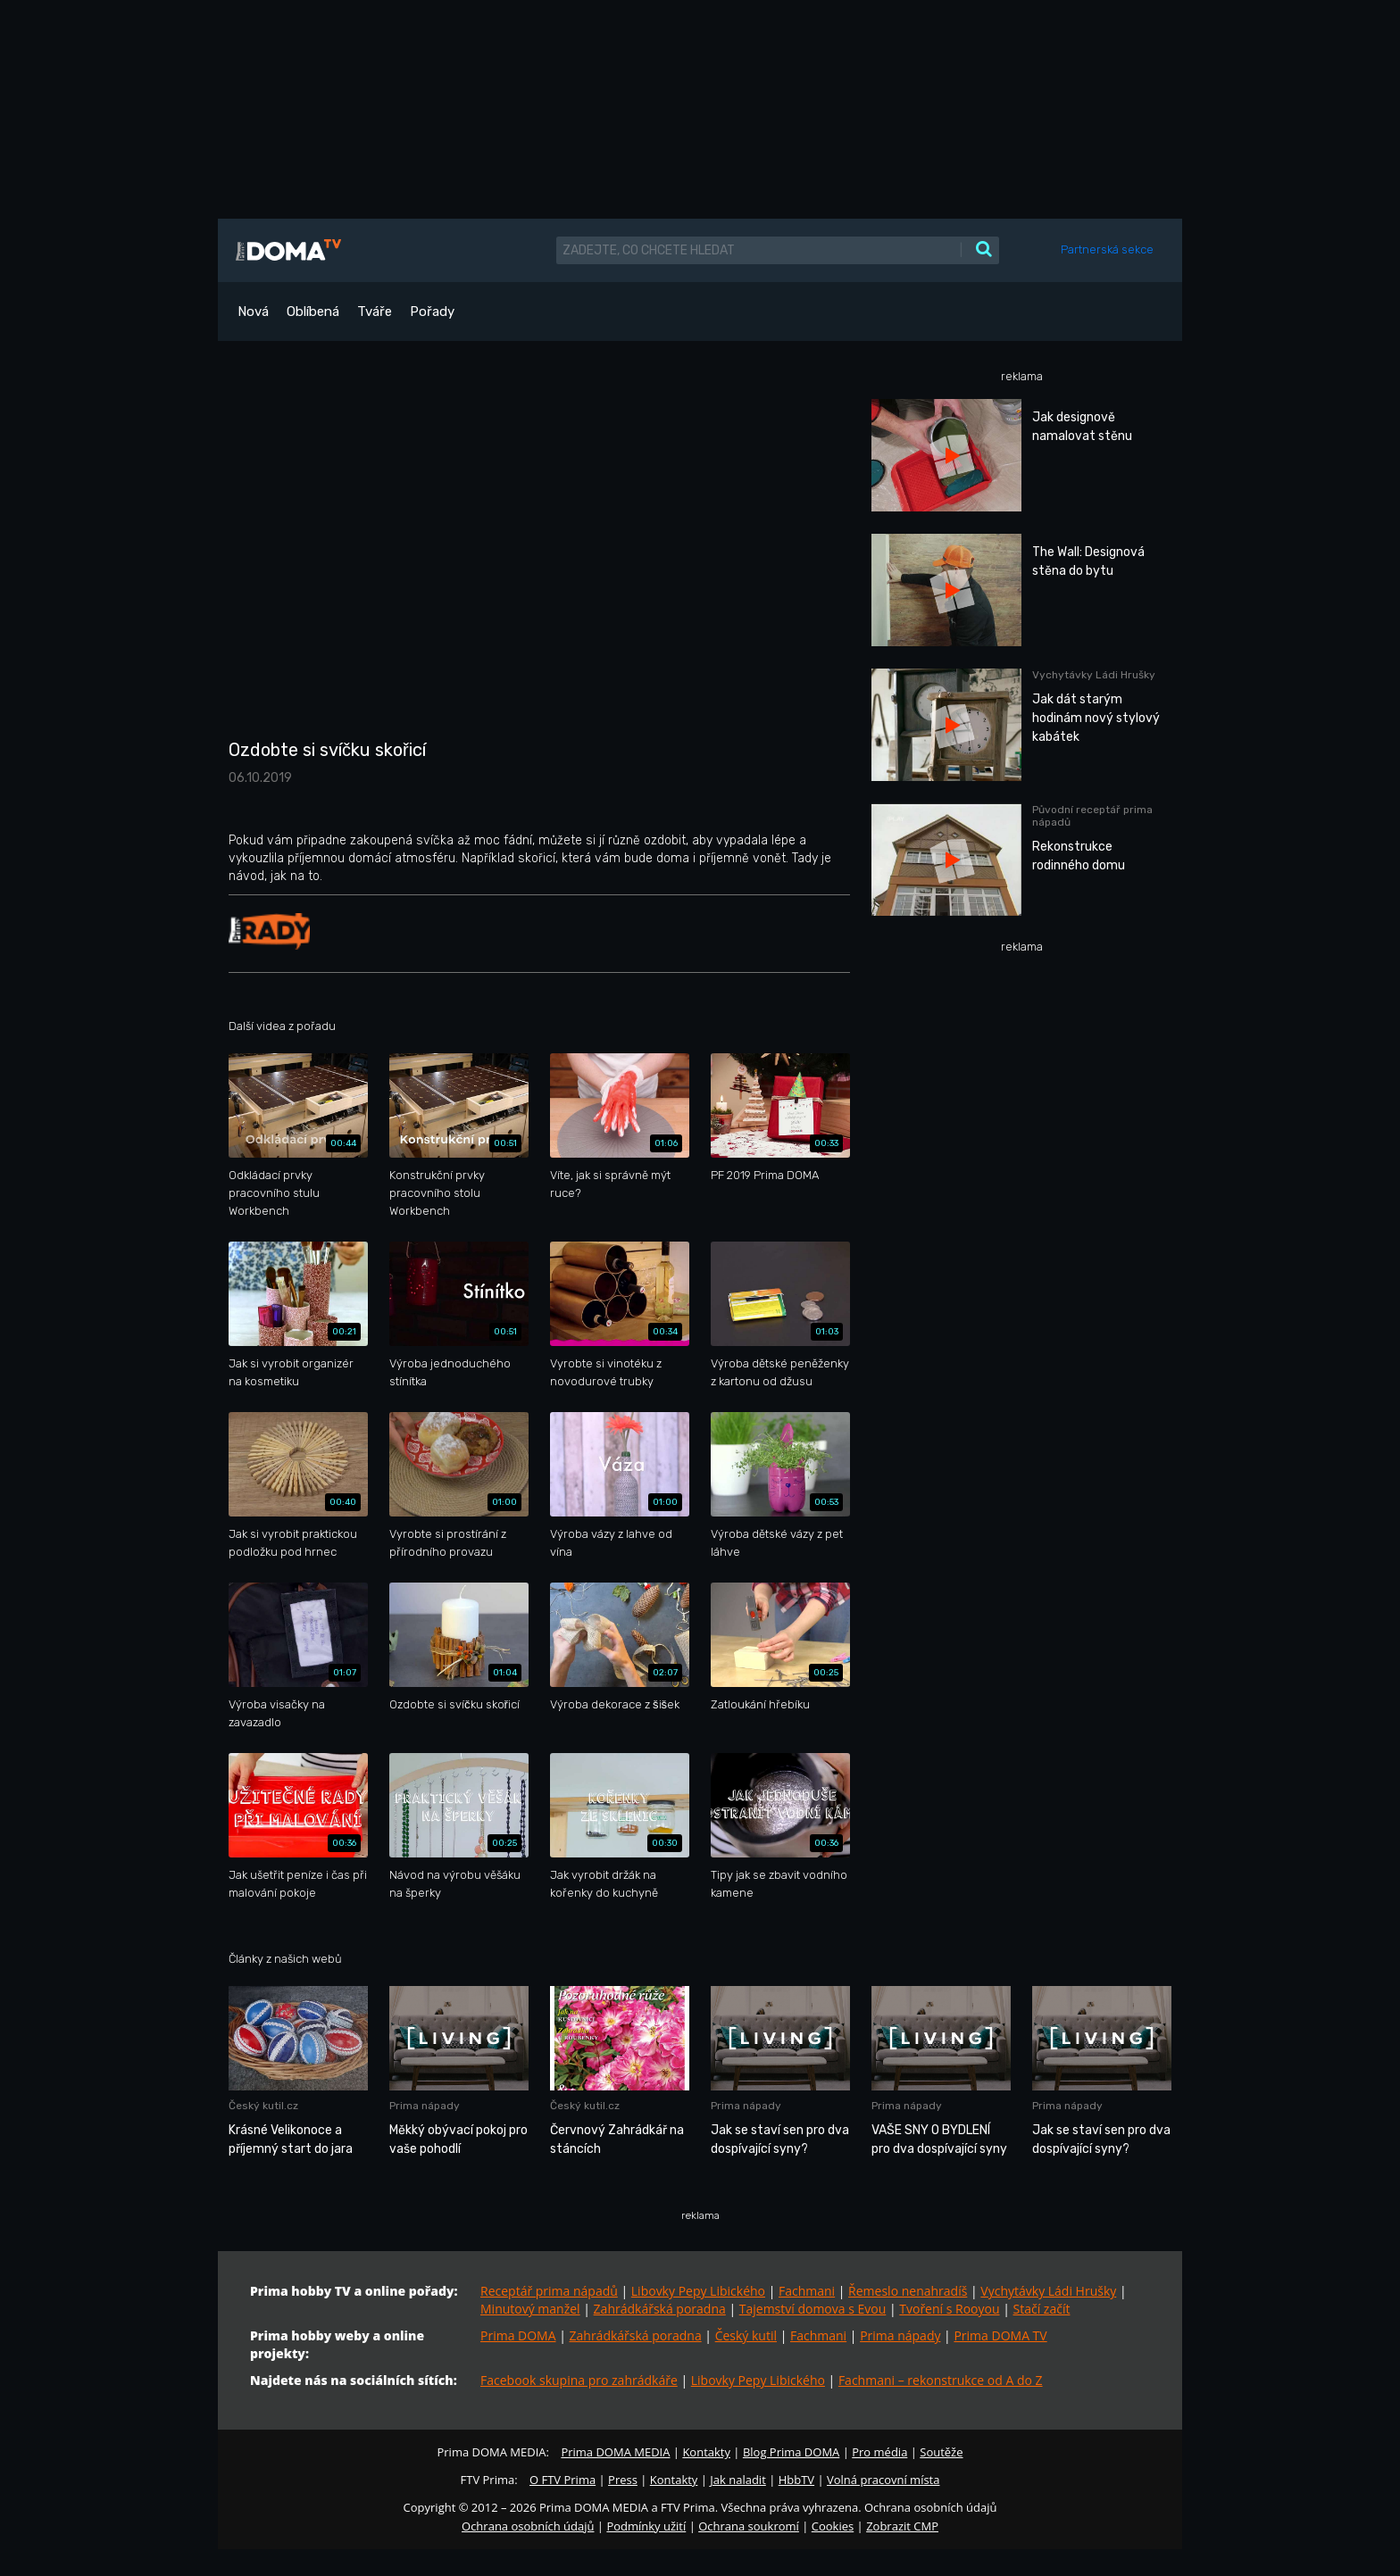  Describe the element at coordinates (941, 2452) in the screenshot. I see `Soutěže` at that location.